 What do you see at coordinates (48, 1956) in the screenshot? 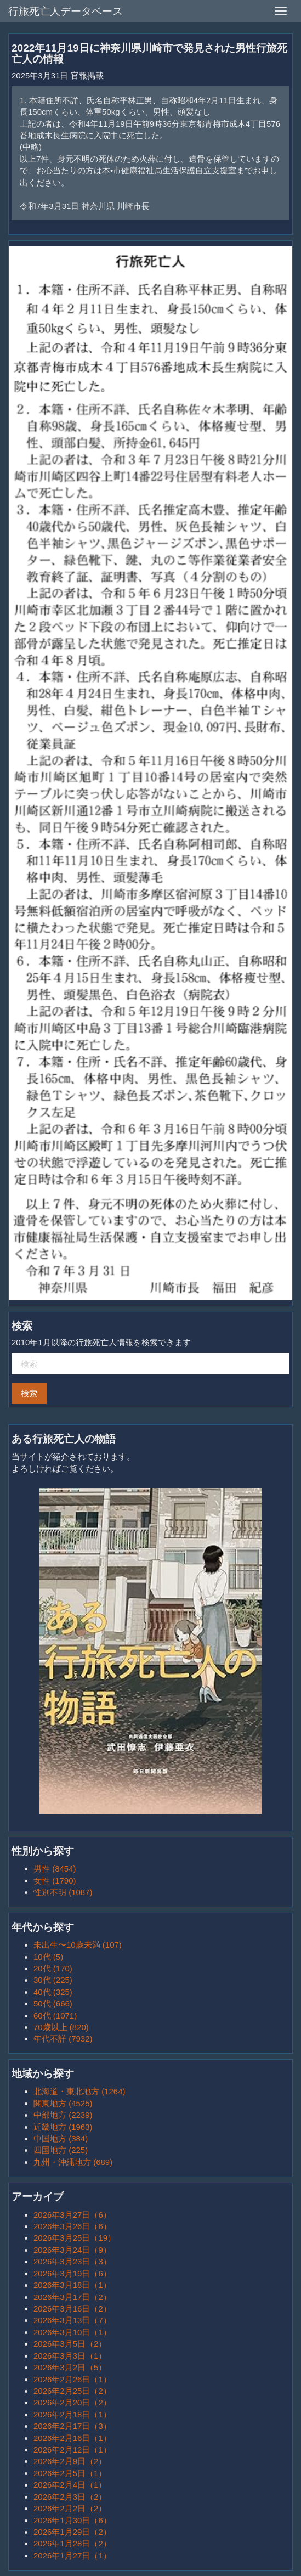
I see `10代 (5)` at bounding box center [48, 1956].